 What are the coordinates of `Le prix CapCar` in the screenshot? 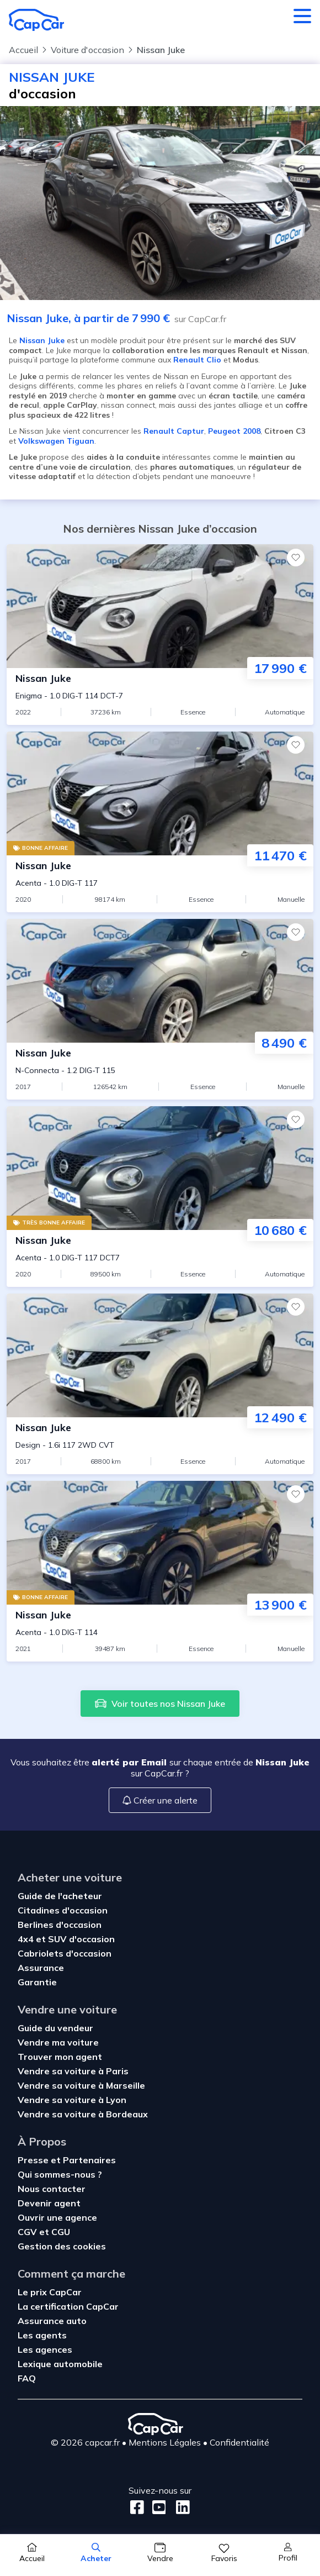 It's located at (50, 2292).